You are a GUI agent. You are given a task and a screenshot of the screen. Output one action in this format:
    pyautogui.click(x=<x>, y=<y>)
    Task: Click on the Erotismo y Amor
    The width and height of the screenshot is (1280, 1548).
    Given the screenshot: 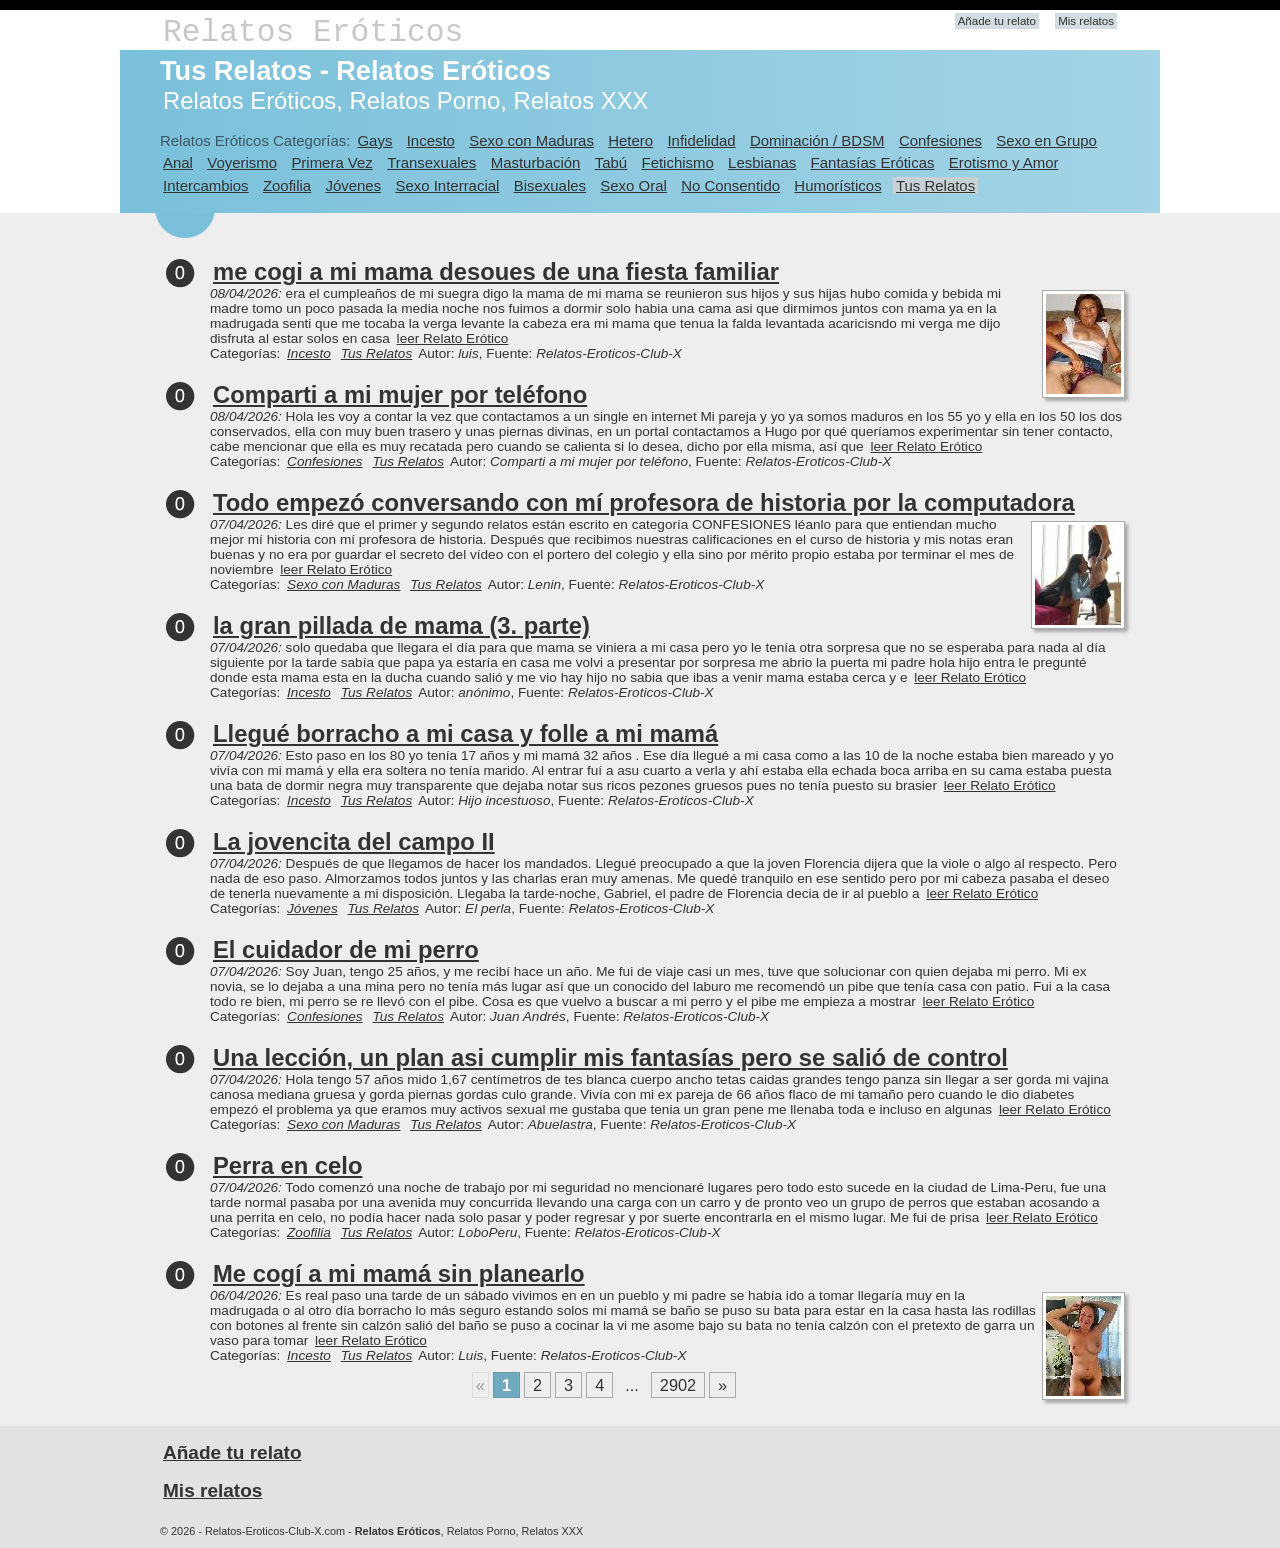 What is the action you would take?
    pyautogui.click(x=1004, y=162)
    